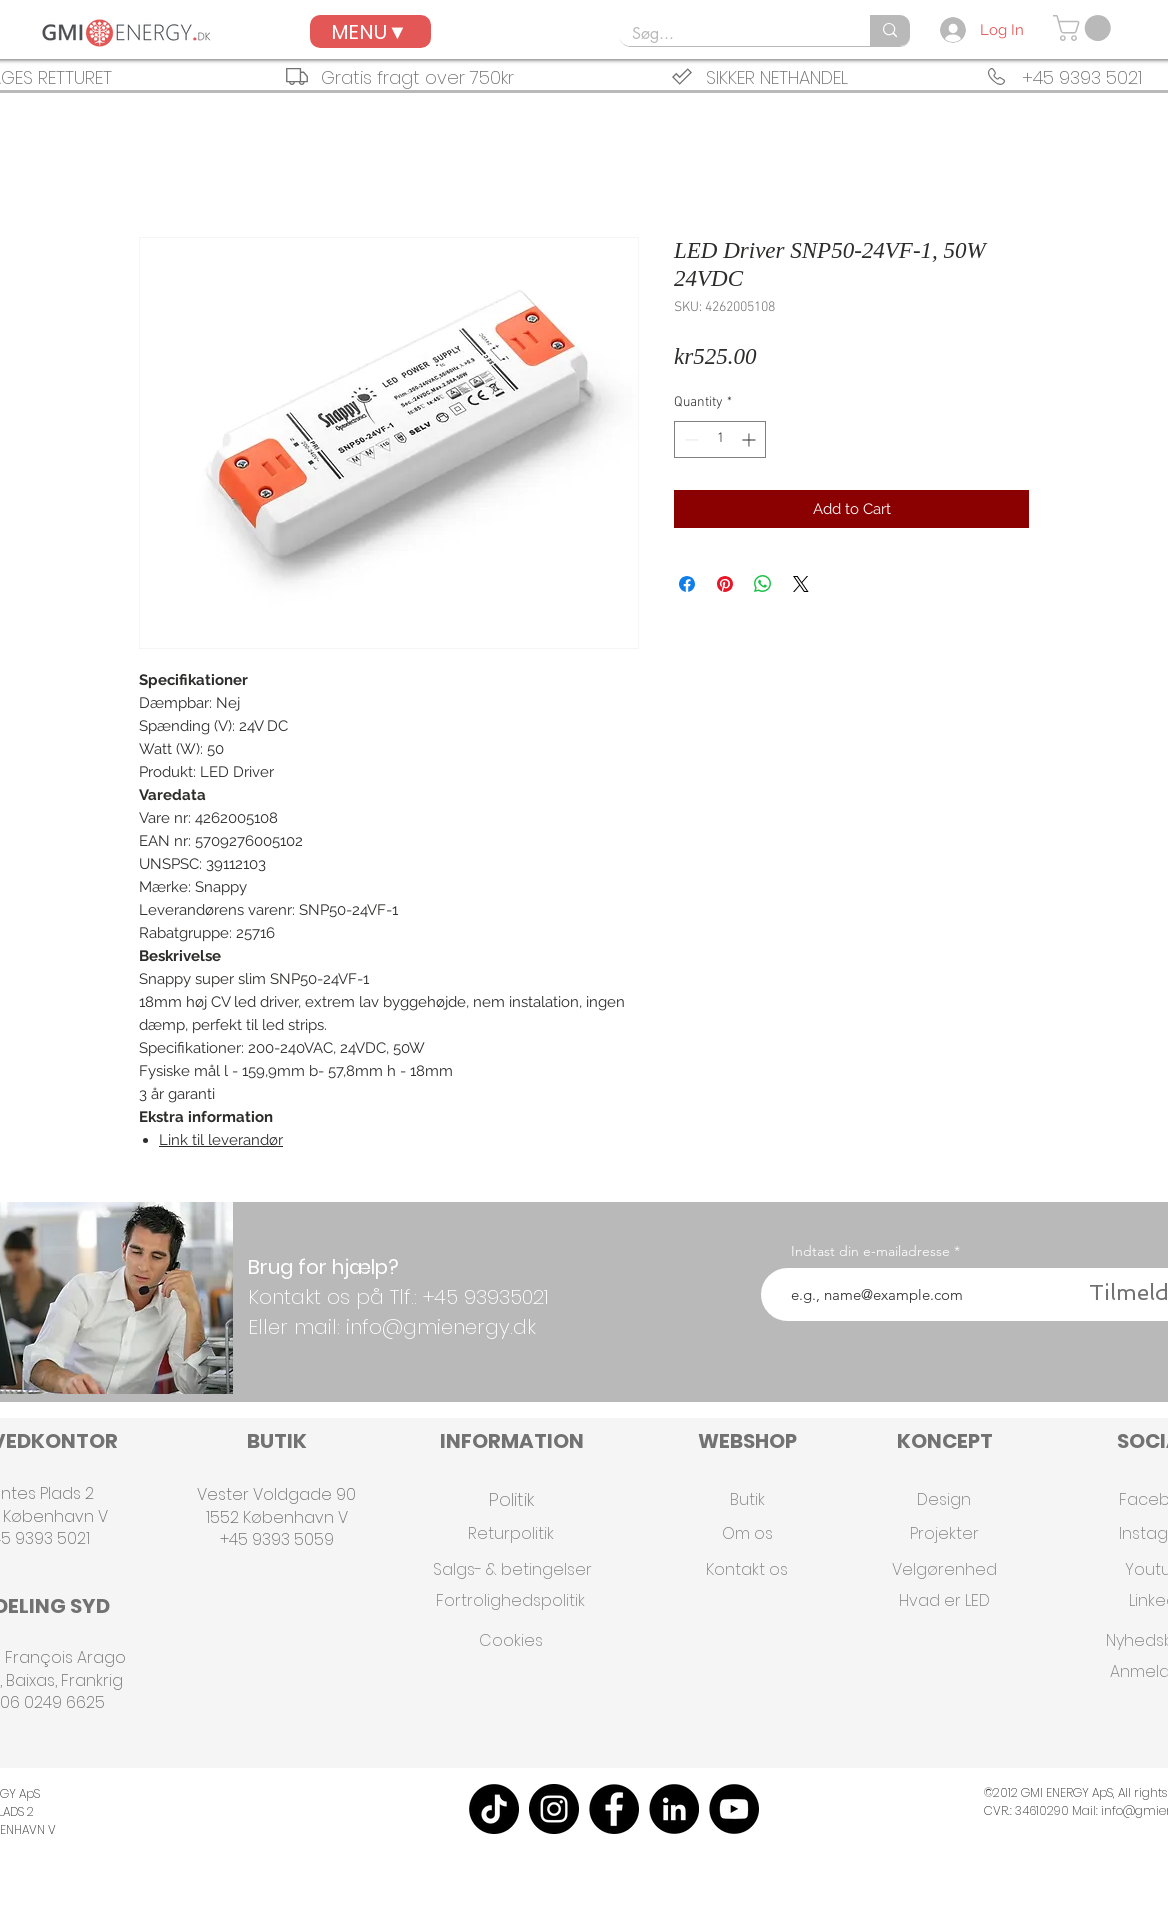 The image size is (1168, 1916). I want to click on [Increment], so click(750, 439).